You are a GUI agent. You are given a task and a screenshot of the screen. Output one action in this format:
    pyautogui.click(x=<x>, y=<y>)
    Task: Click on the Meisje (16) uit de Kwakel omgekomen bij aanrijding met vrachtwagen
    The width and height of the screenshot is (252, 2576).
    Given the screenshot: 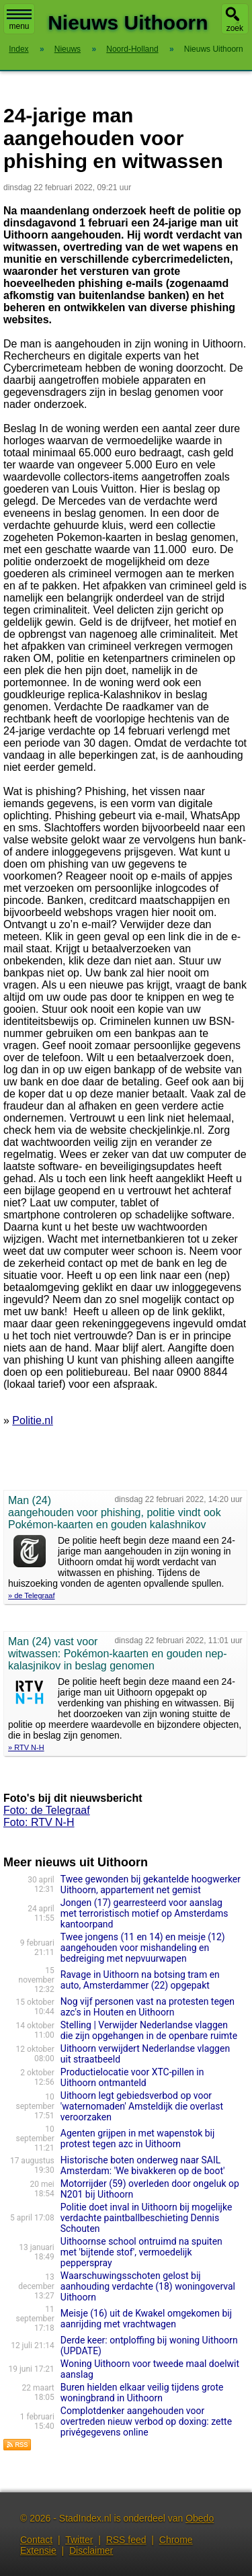 What is the action you would take?
    pyautogui.click(x=146, y=2318)
    